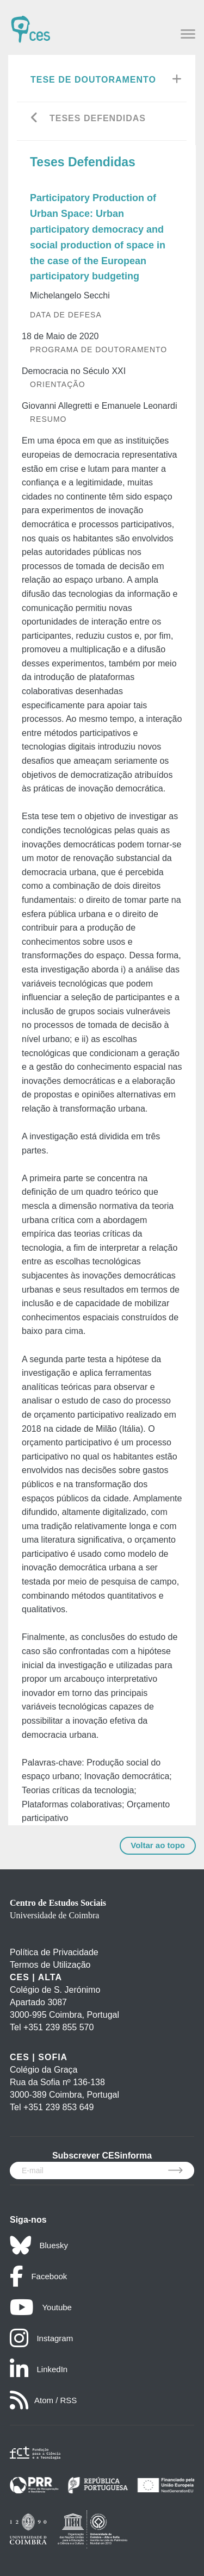 The width and height of the screenshot is (204, 2576). I want to click on [CES - Centro de Estudos Sociais - Logo], so click(30, 24).